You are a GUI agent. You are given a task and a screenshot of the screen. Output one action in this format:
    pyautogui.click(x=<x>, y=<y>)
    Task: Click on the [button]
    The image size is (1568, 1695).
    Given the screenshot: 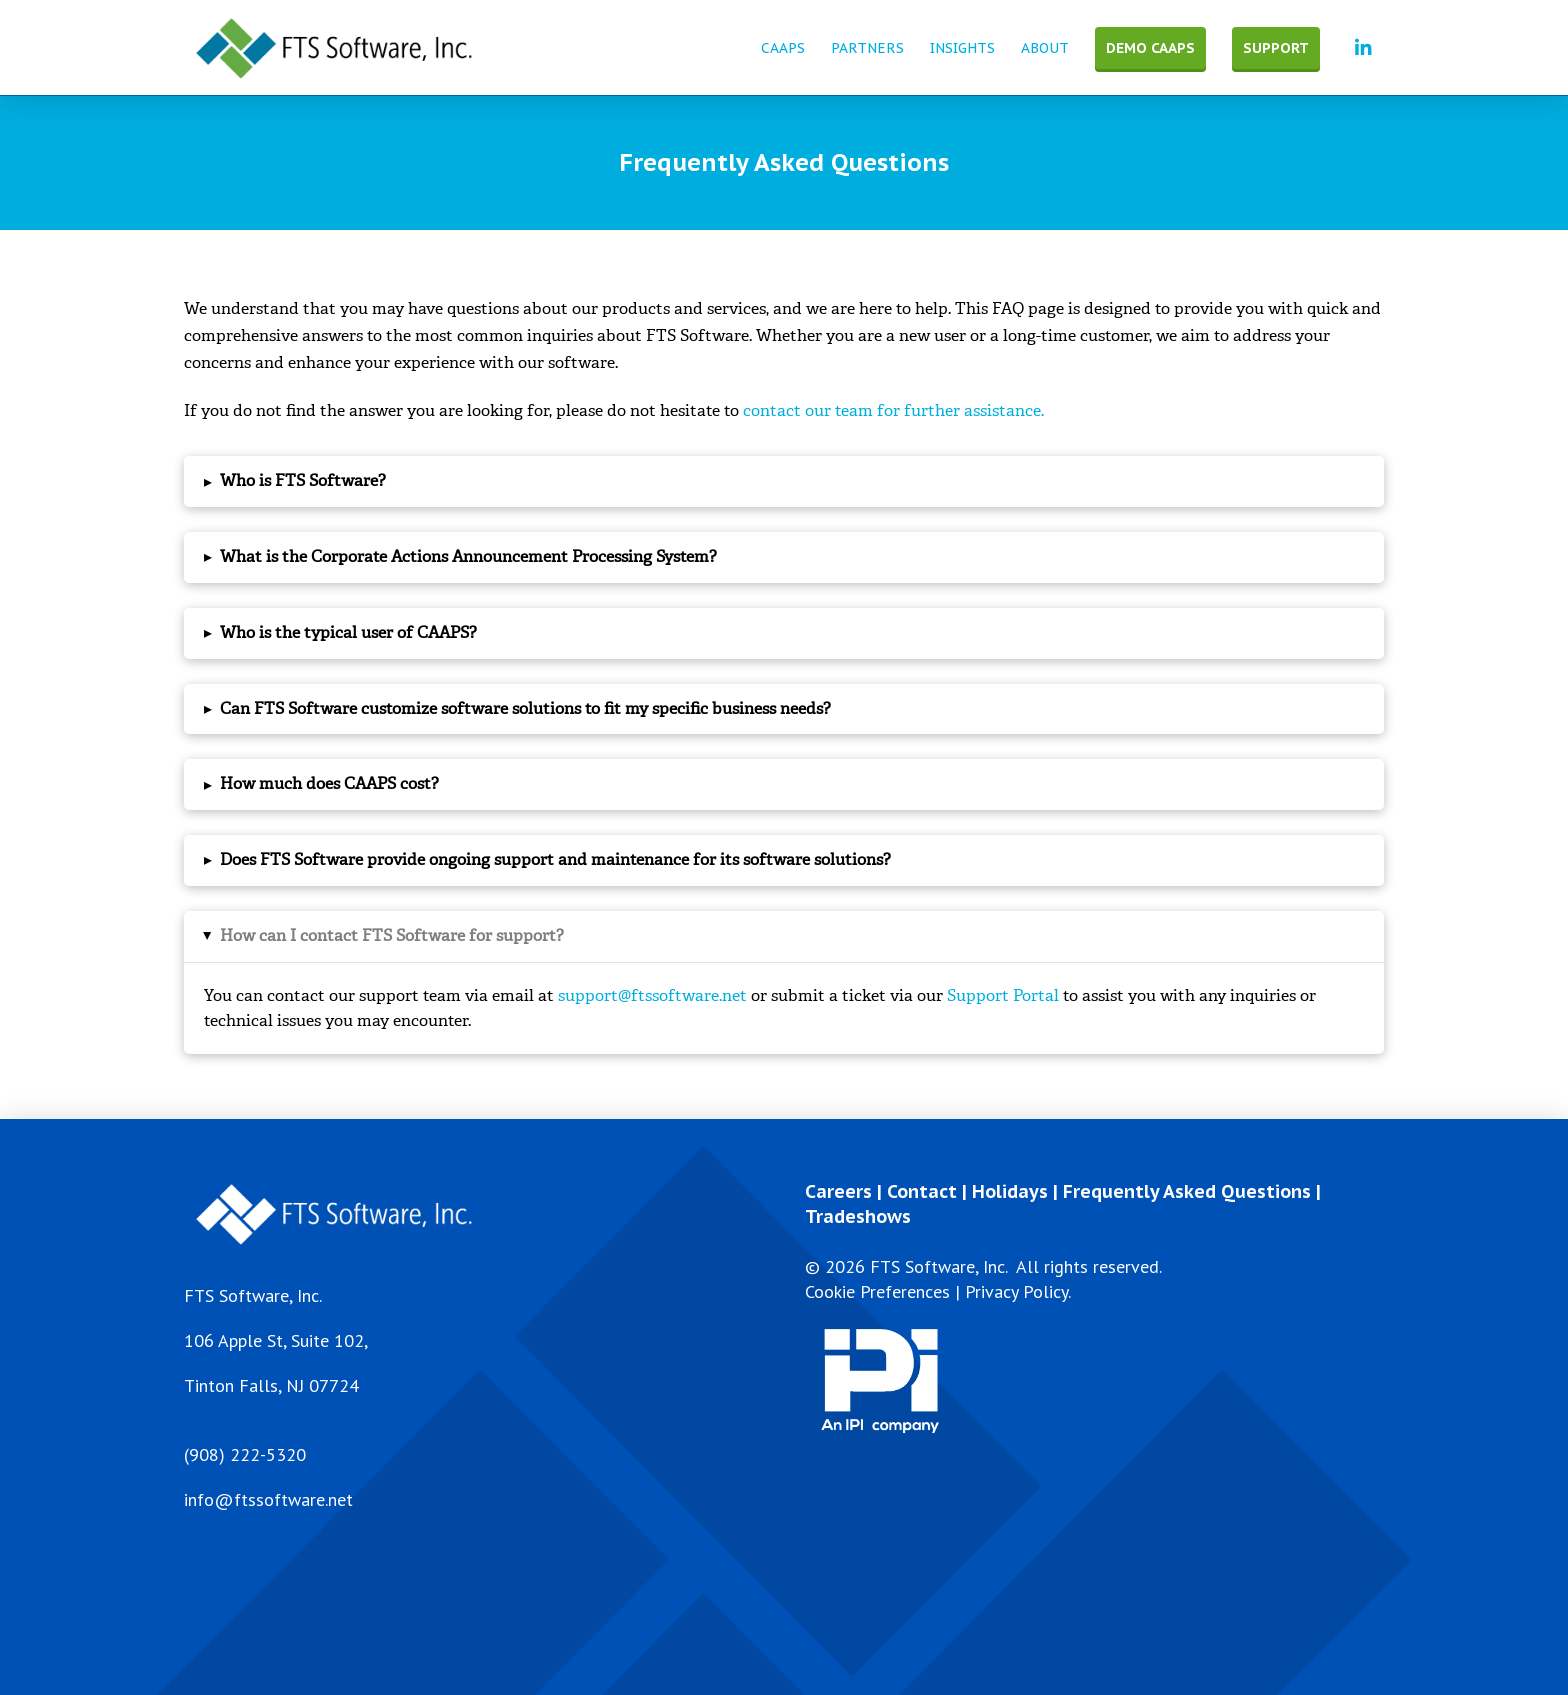 What is the action you would take?
    pyautogui.click(x=784, y=481)
    